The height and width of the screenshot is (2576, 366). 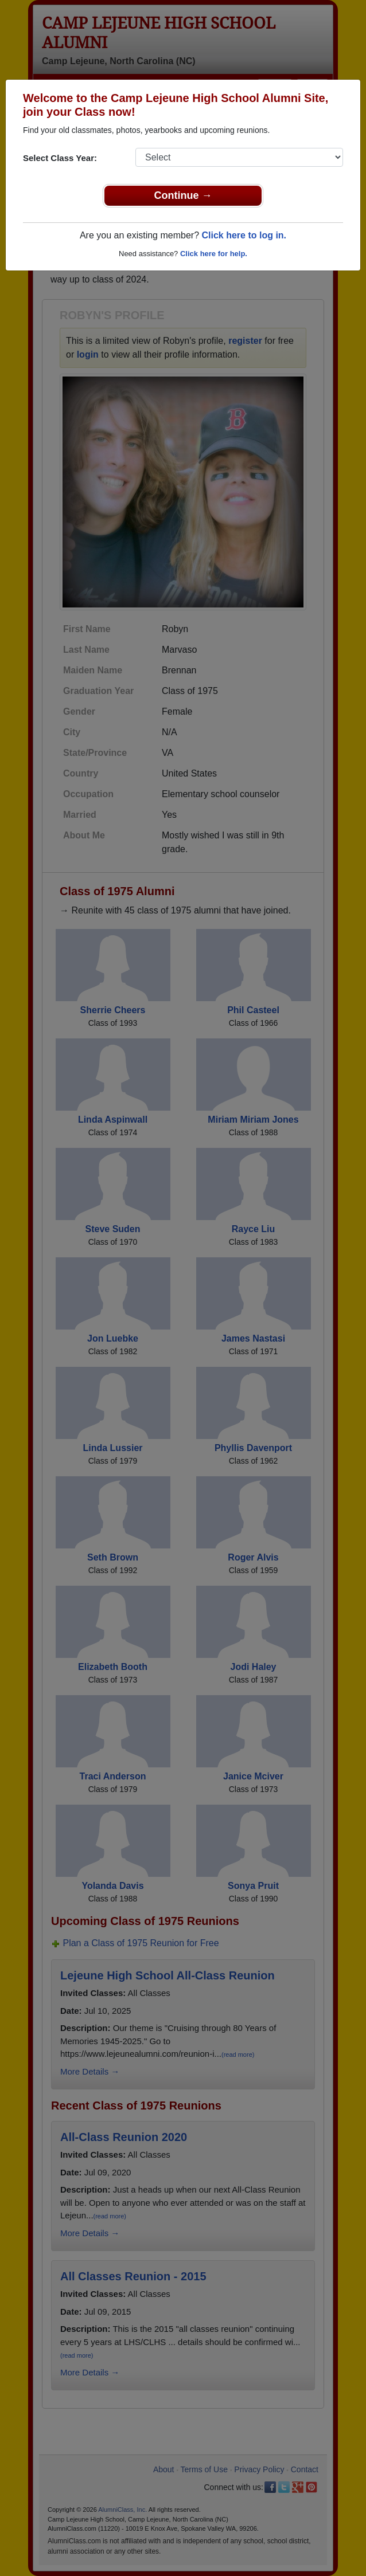 I want to click on Click here to log in., so click(x=243, y=235).